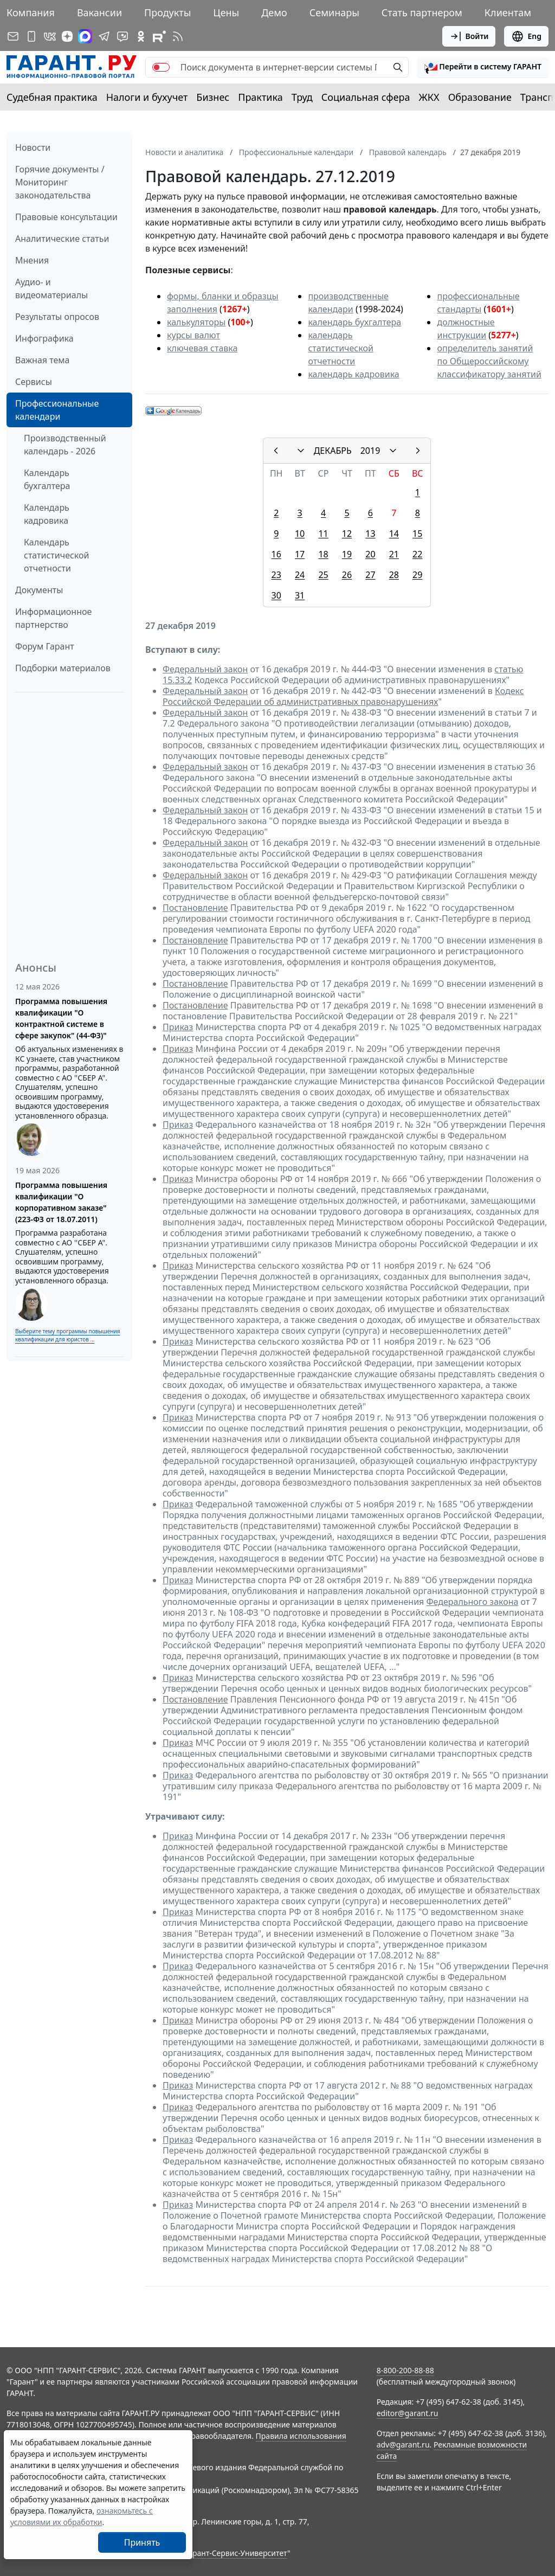 Image resolution: width=555 pixels, height=2576 pixels. What do you see at coordinates (205, 669) in the screenshot?
I see `Федеральный закон` at bounding box center [205, 669].